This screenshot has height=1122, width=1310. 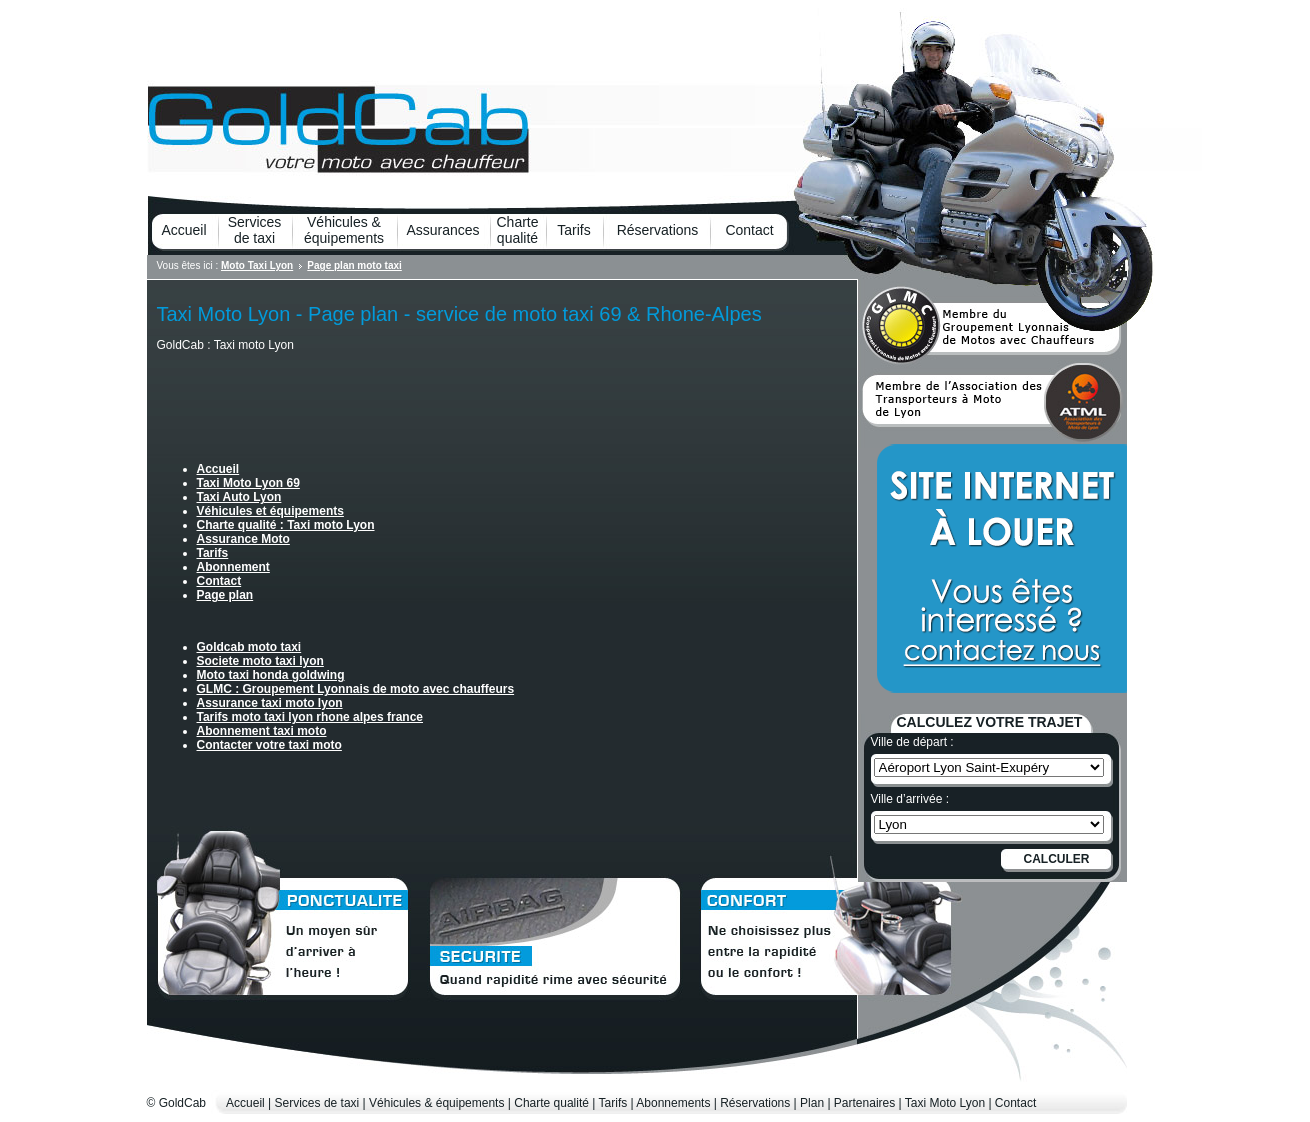 I want to click on Réservations, so click(x=658, y=230).